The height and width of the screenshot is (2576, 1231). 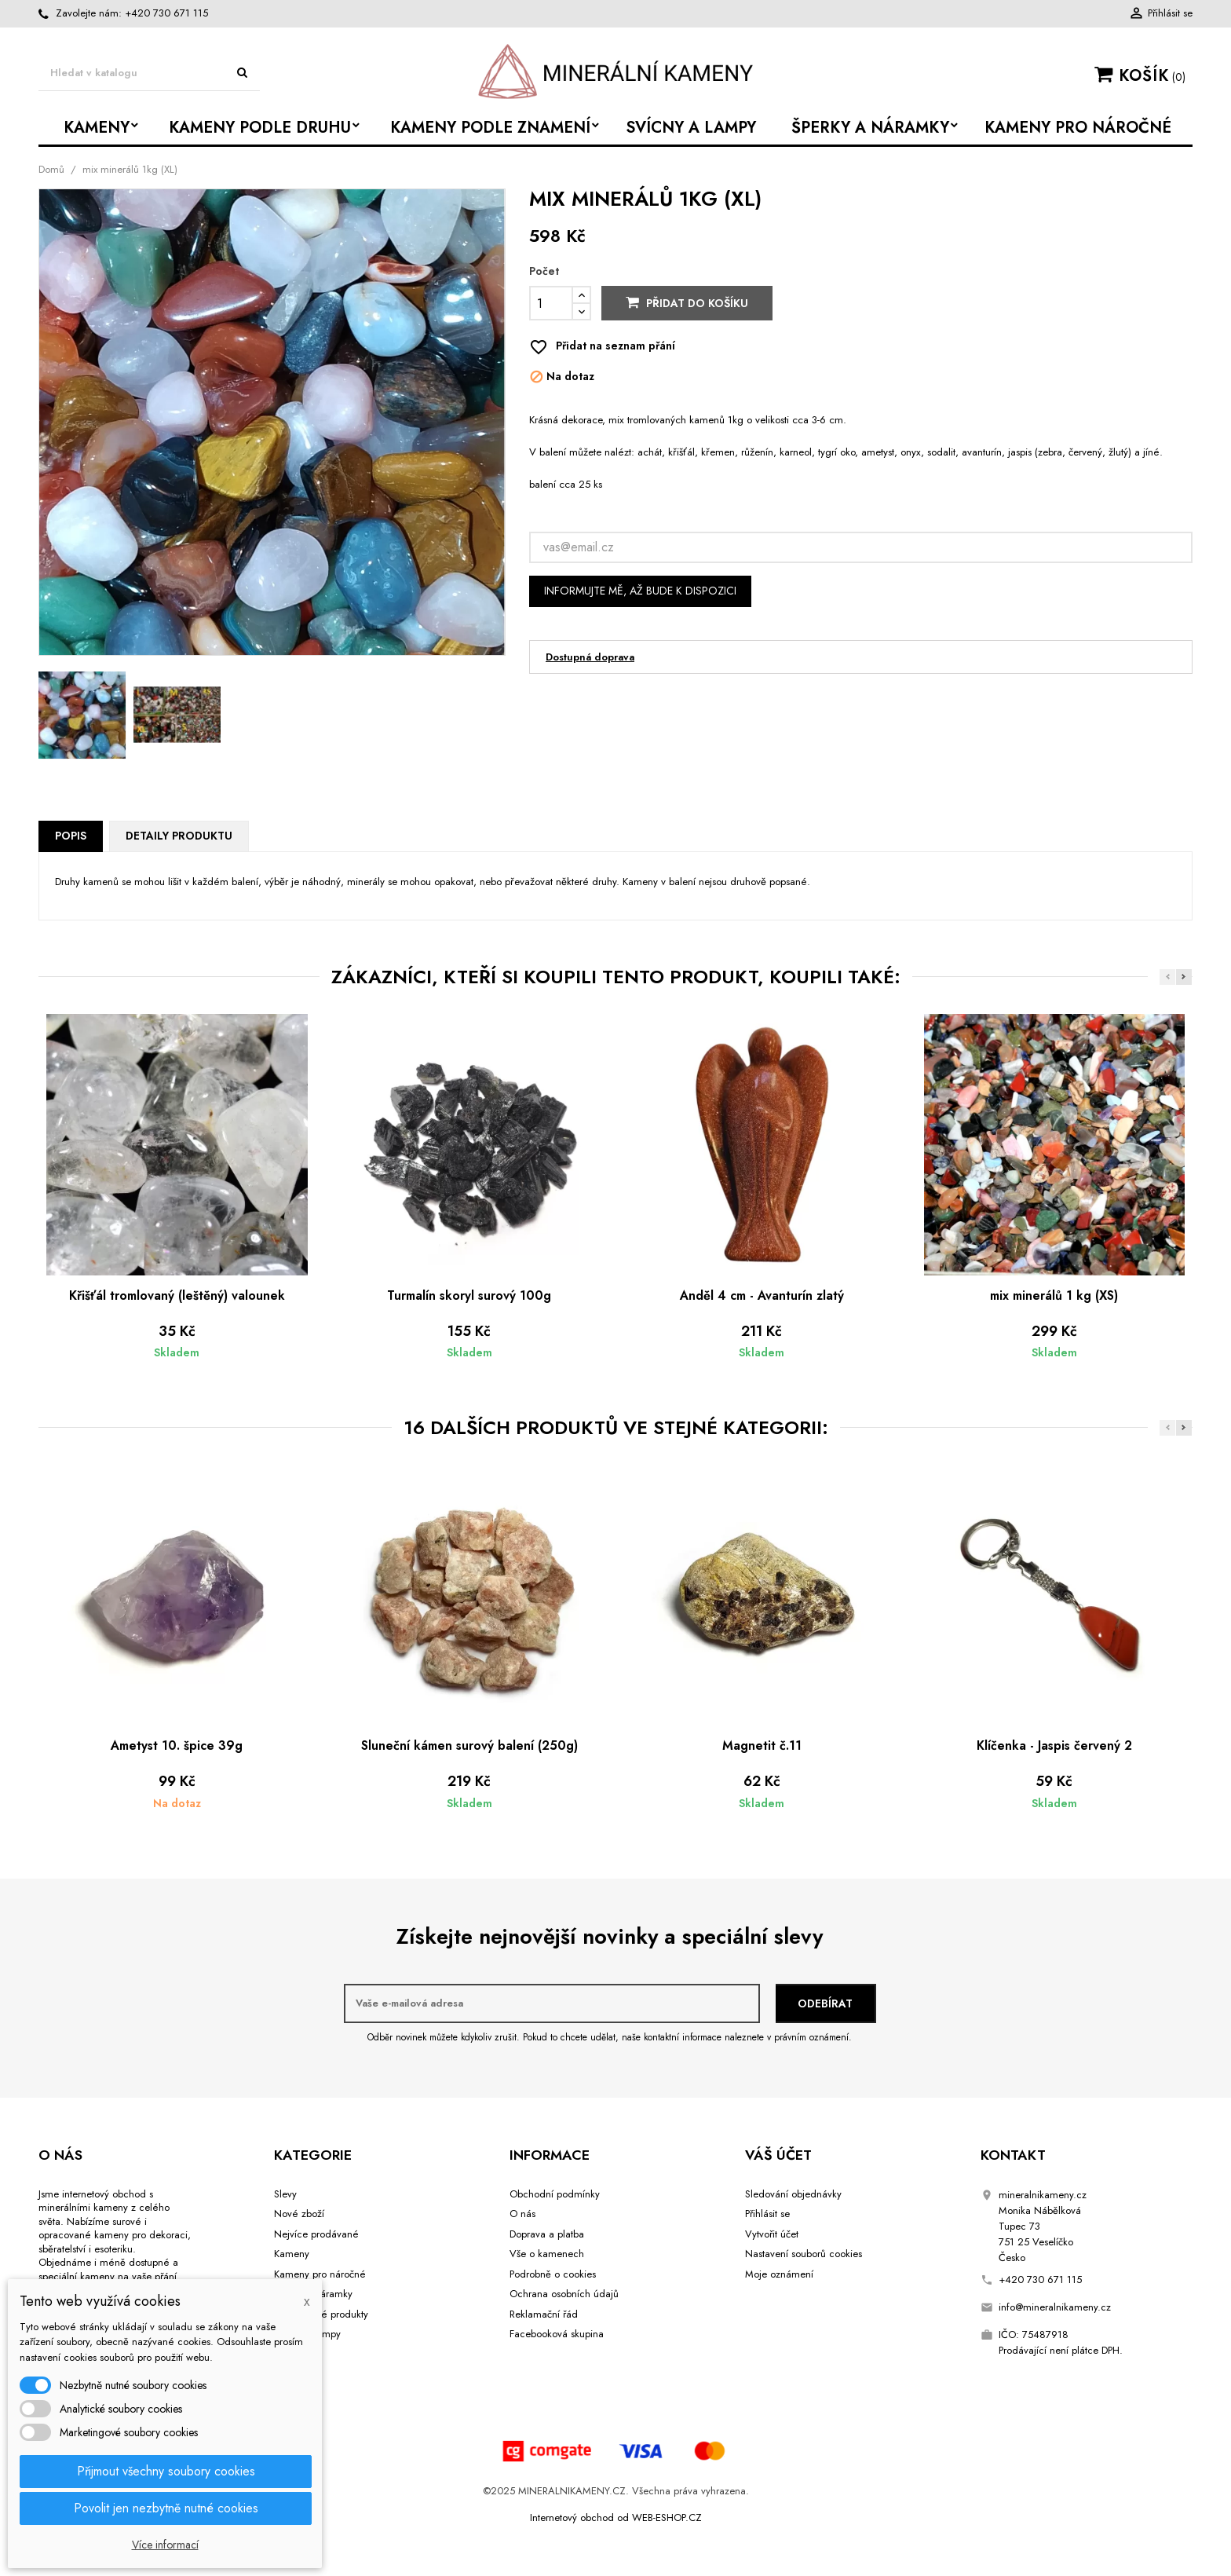 I want to click on Vytvořit účet, so click(x=771, y=2234).